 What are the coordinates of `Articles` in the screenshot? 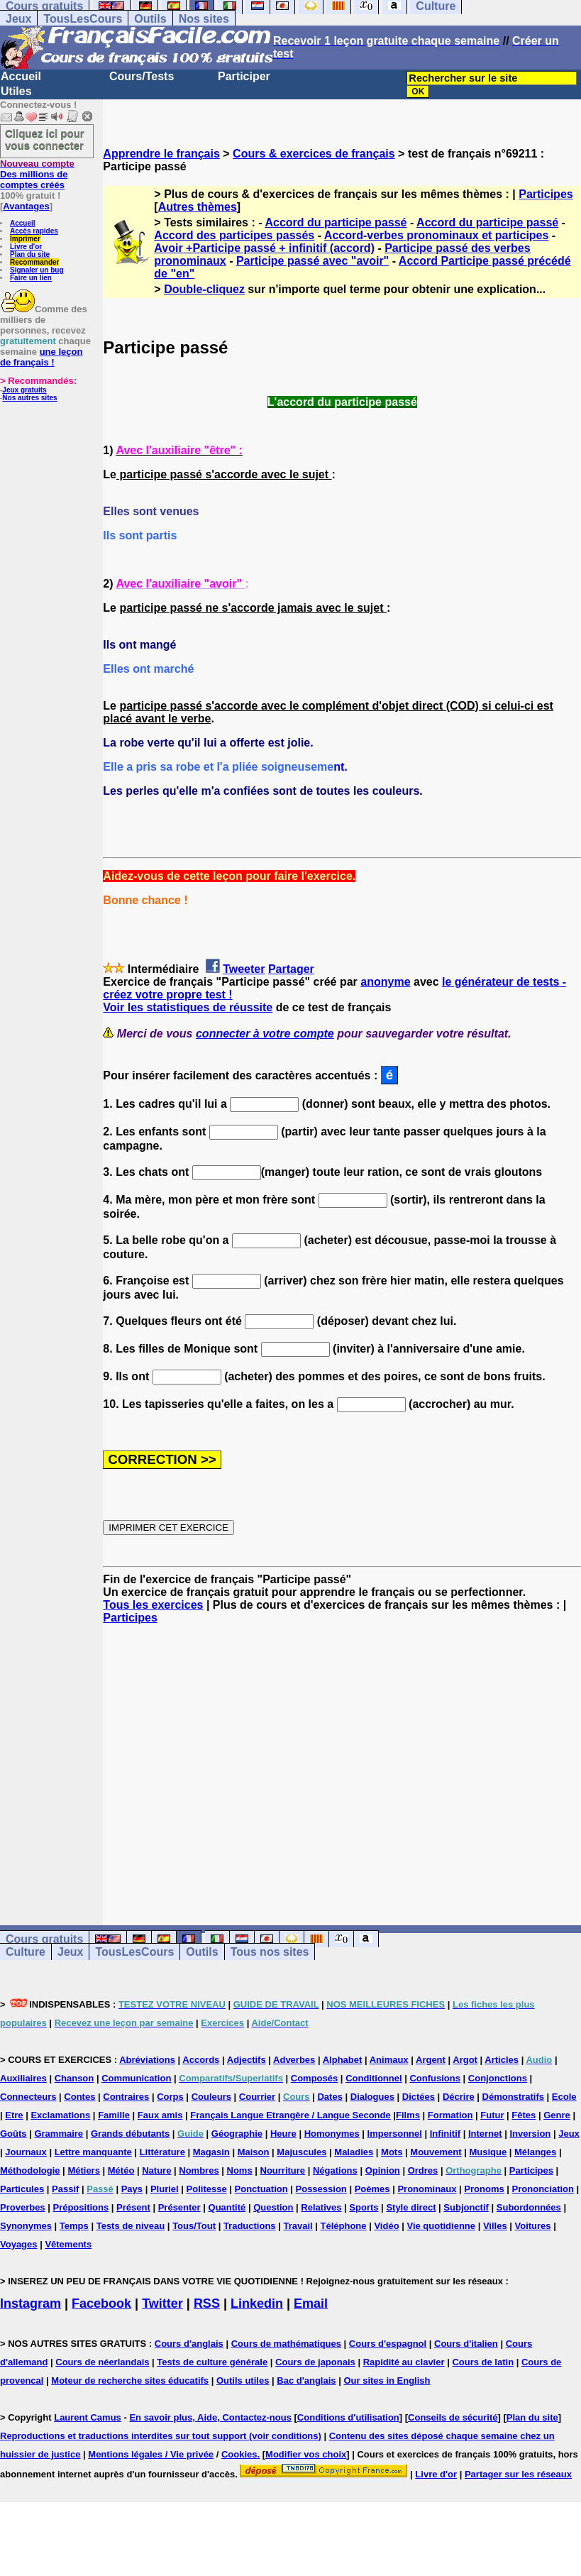 It's located at (502, 2059).